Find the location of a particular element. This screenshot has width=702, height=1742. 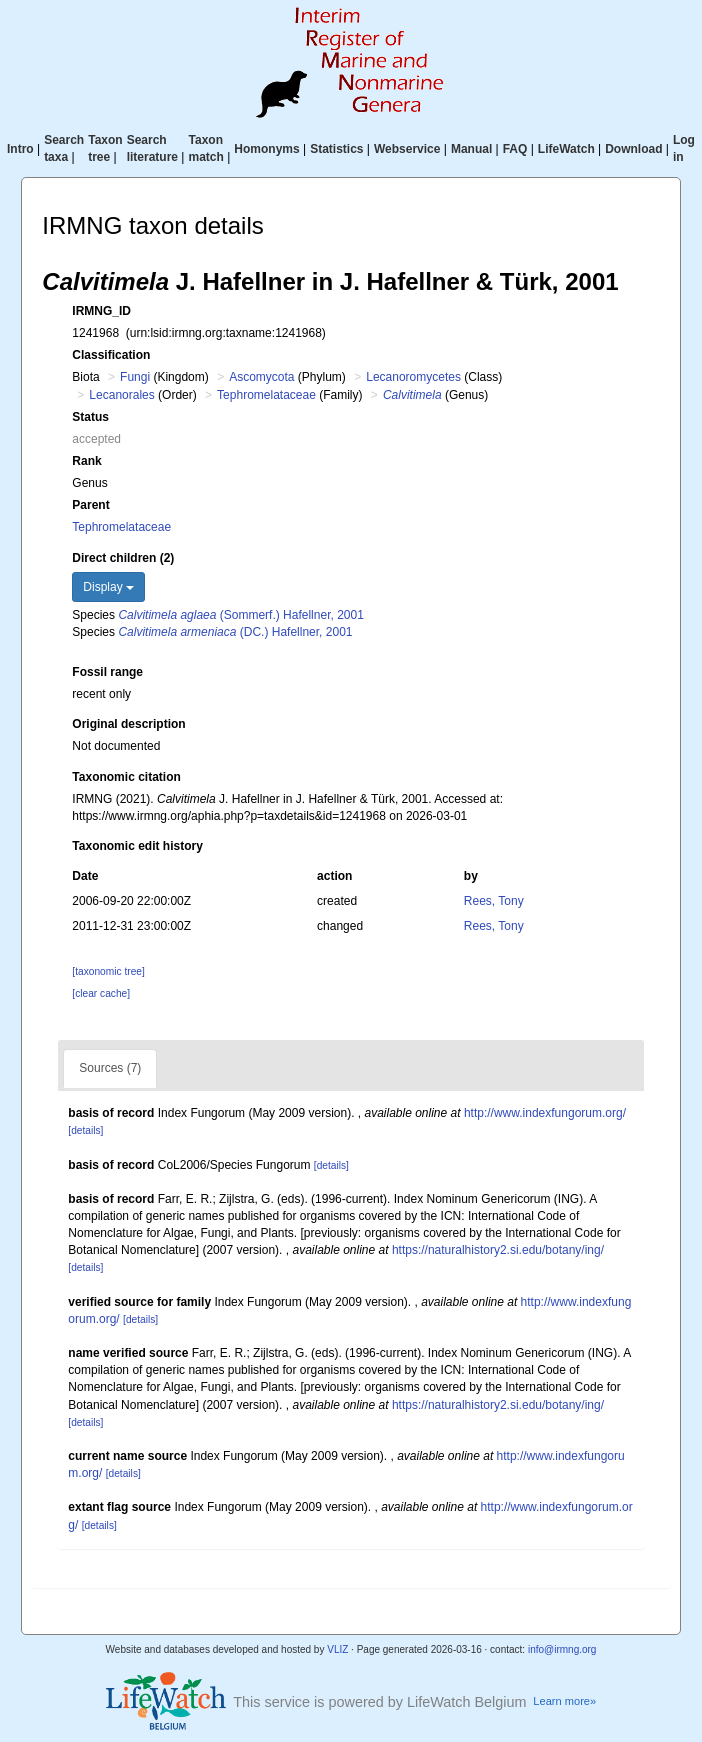

Fungi is located at coordinates (135, 377).